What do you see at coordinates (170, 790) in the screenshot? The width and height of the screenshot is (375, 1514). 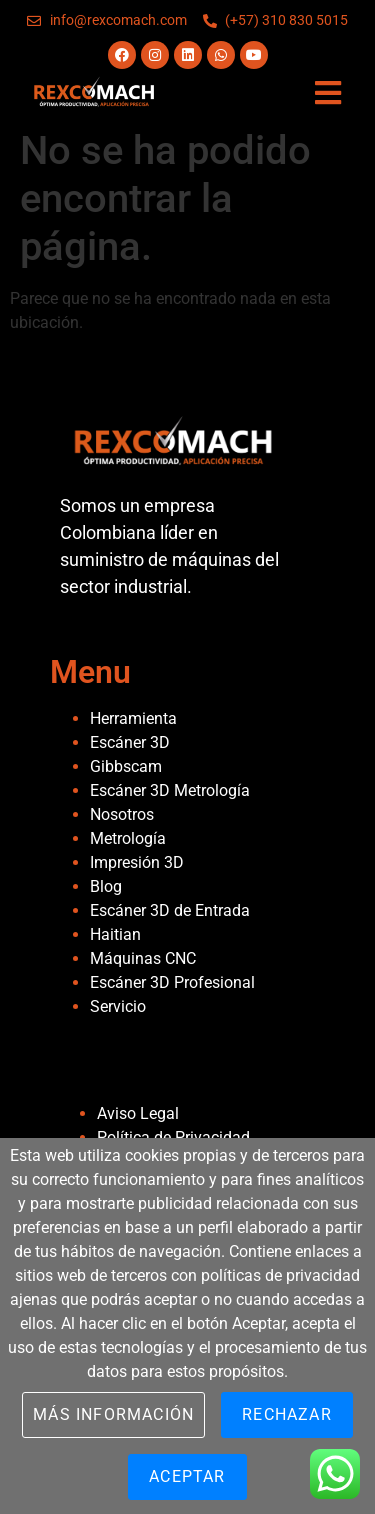 I see `Escáner 3D Metrología` at bounding box center [170, 790].